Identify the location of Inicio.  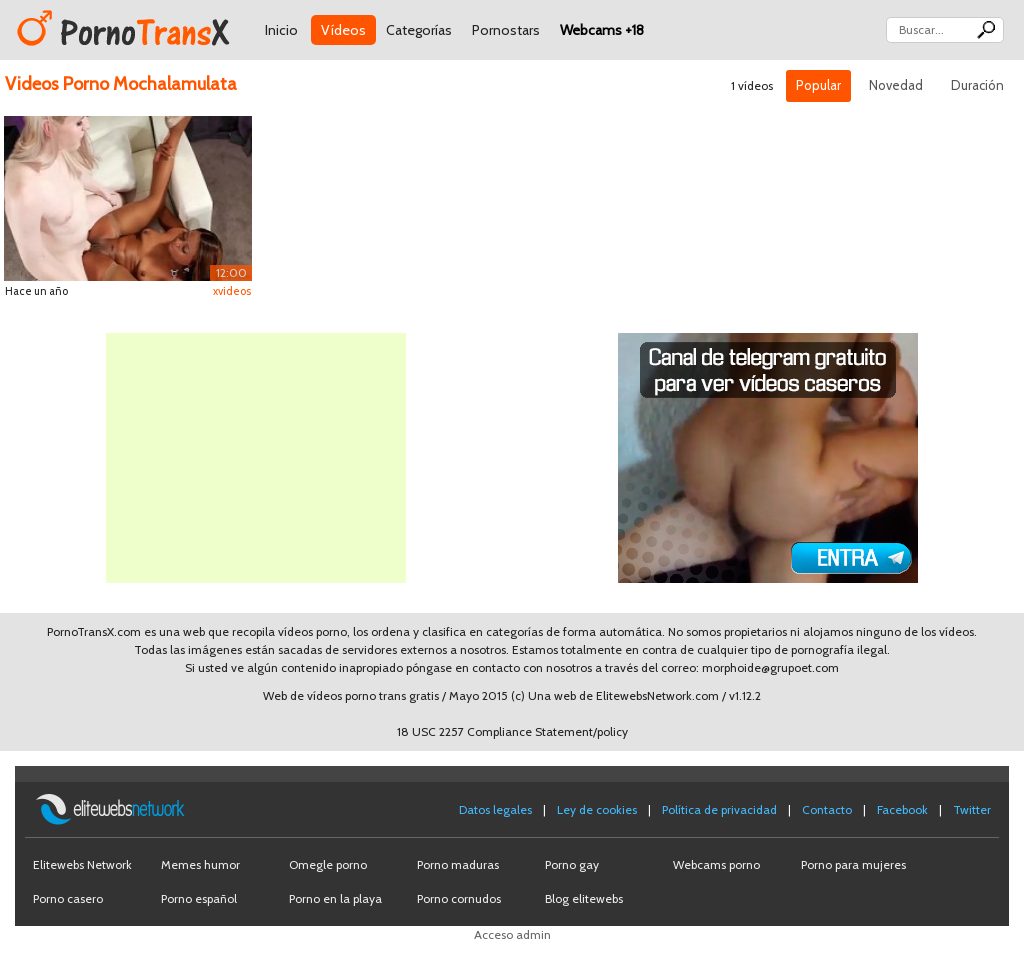
(281, 30).